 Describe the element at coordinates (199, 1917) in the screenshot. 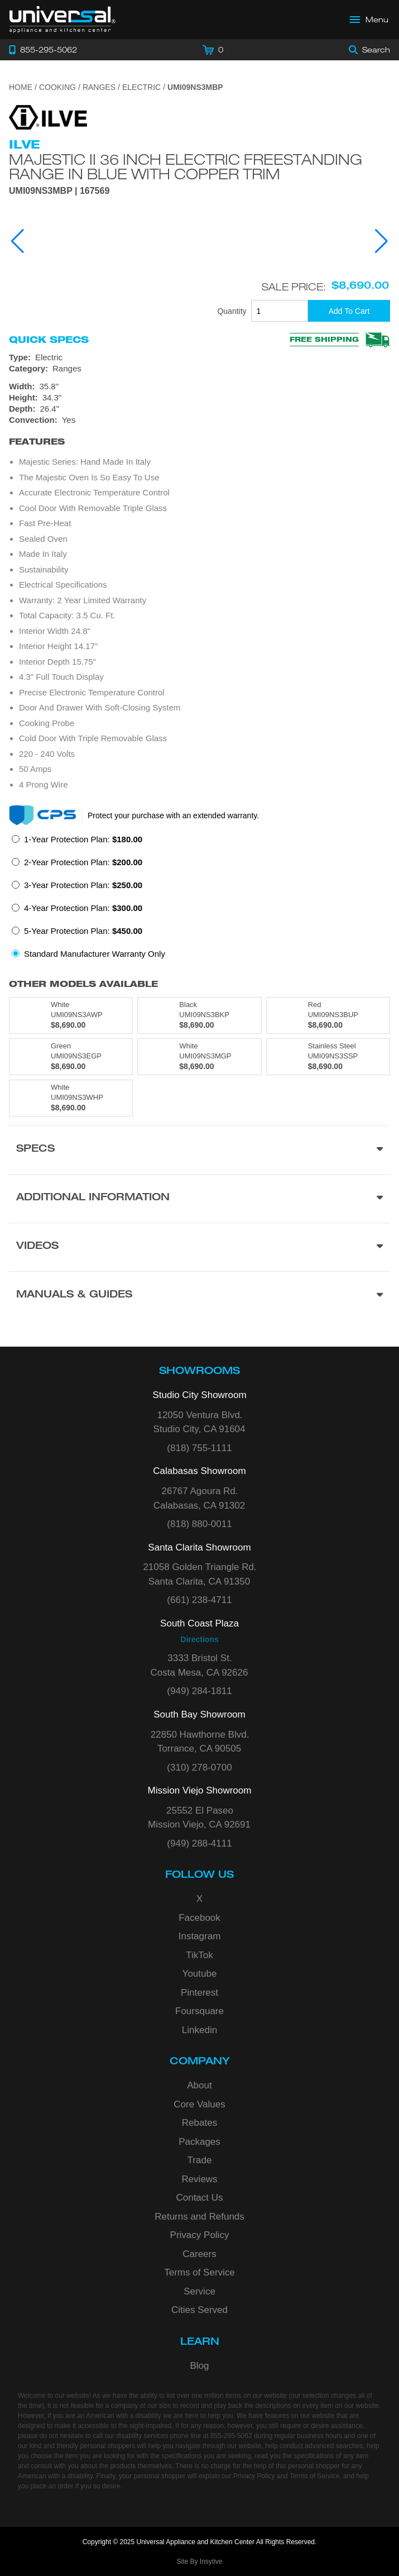

I see `Facebook` at that location.